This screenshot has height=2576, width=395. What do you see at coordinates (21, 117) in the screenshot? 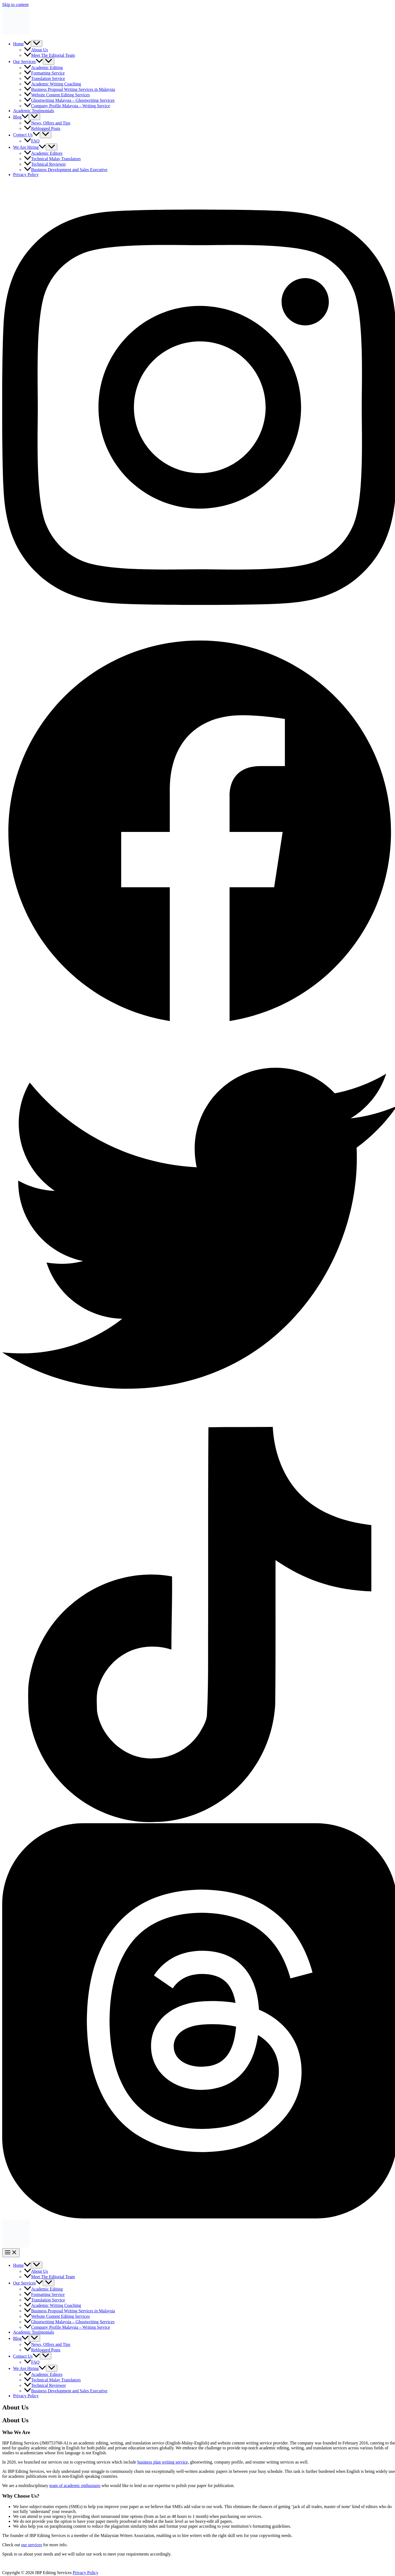
I see `Blog [button]` at bounding box center [21, 117].